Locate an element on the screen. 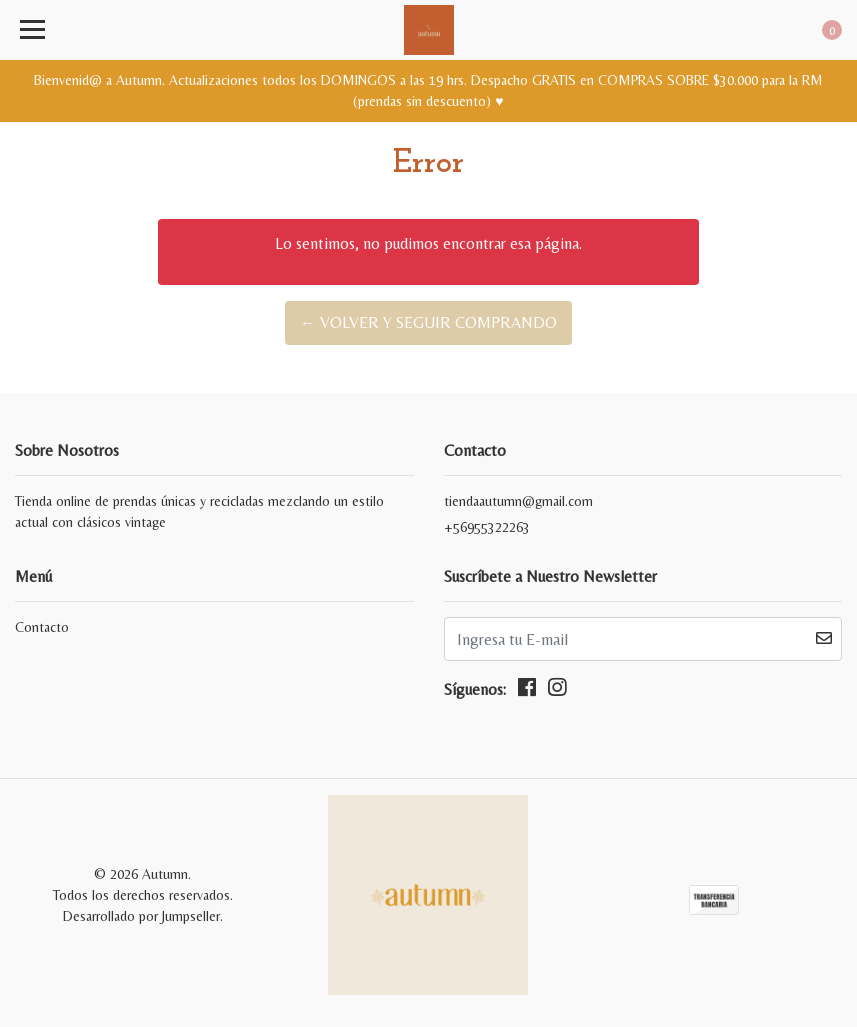 Image resolution: width=857 pixels, height=1027 pixels. Desarrollado por Jumpseller is located at coordinates (141, 916).